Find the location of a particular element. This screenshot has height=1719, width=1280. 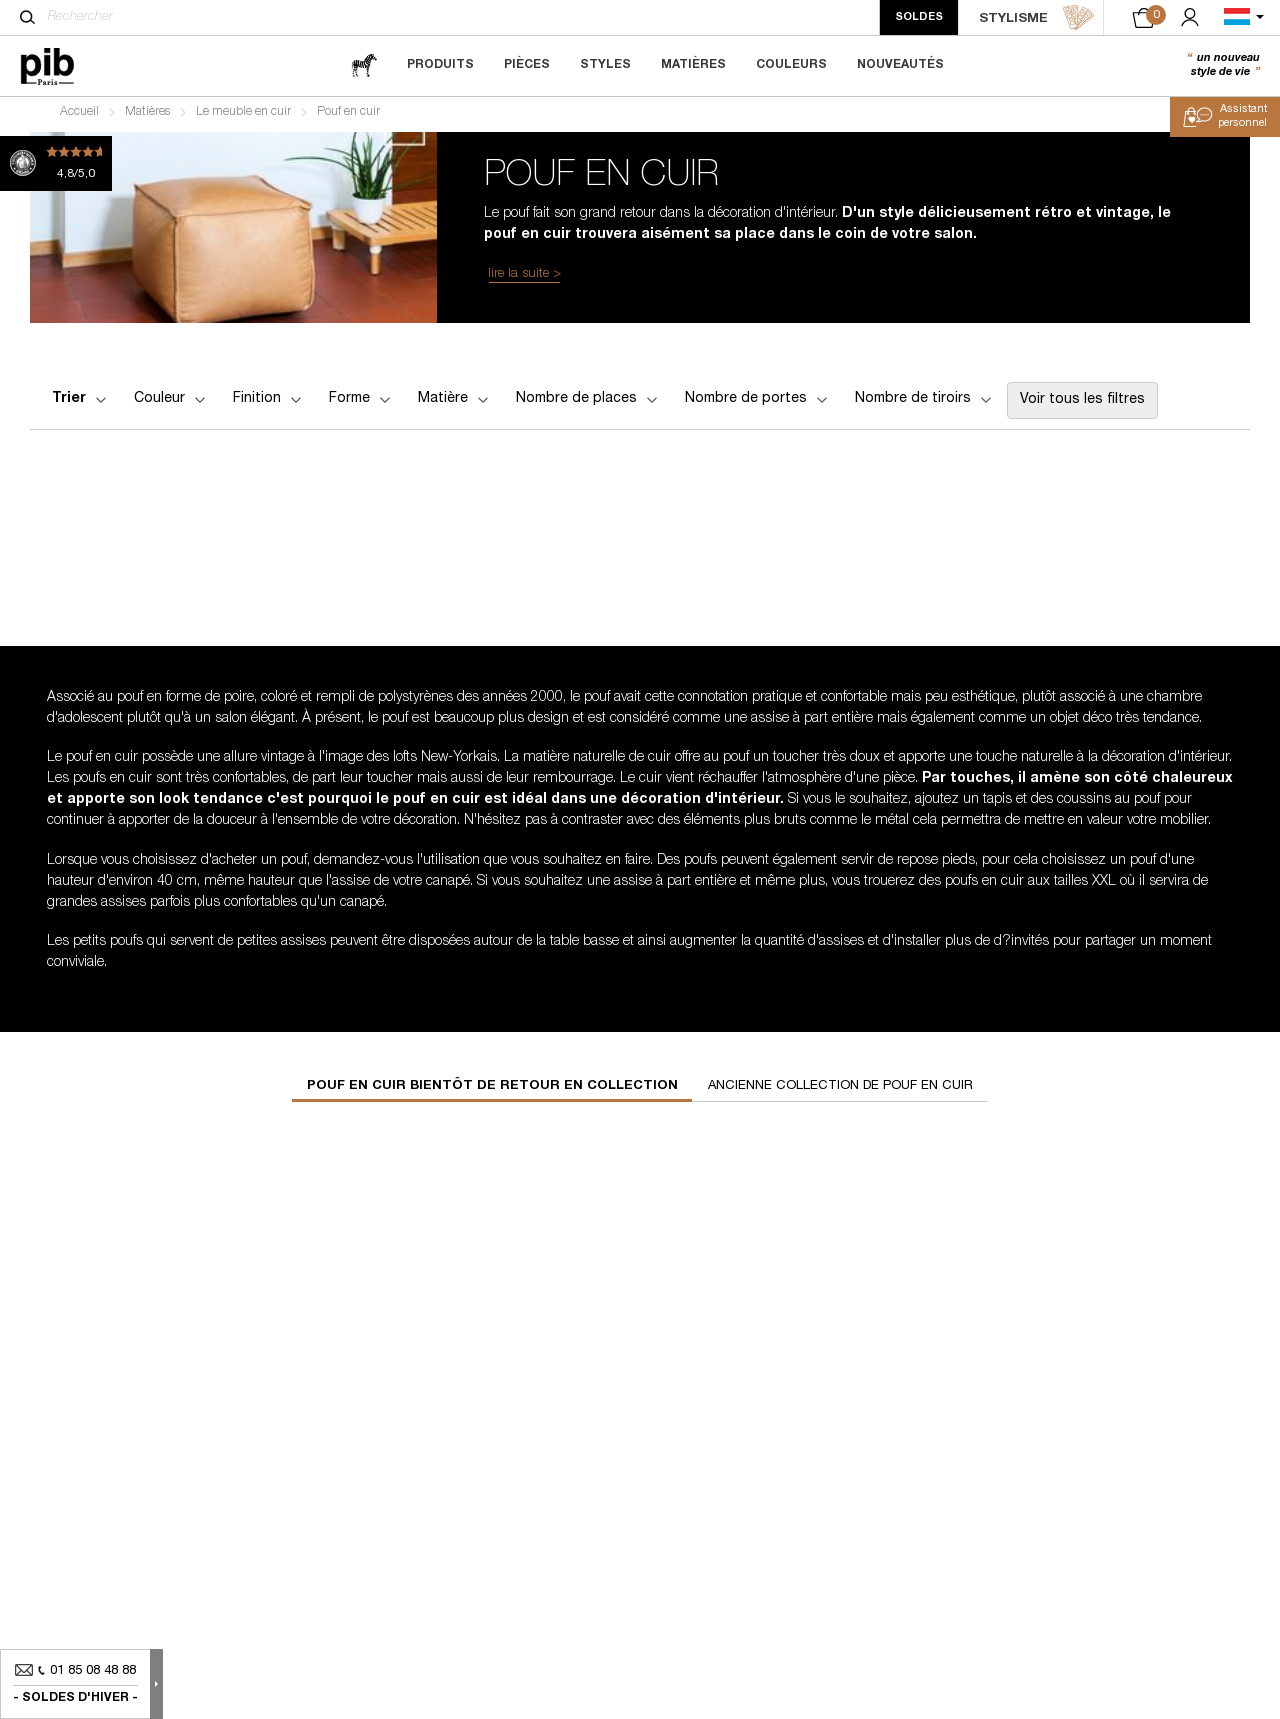

Nombre de tiroirs is located at coordinates (925, 404).